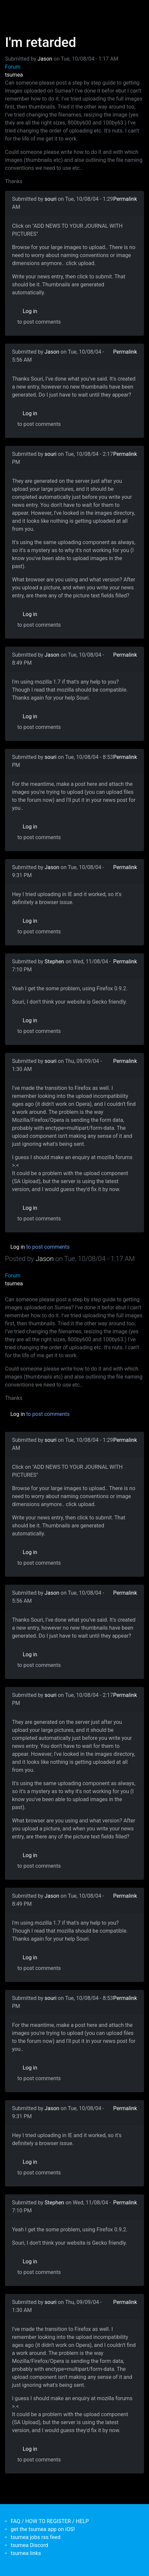 This screenshot has height=2576, width=149. Describe the element at coordinates (54, 961) in the screenshot. I see `Stephen` at that location.